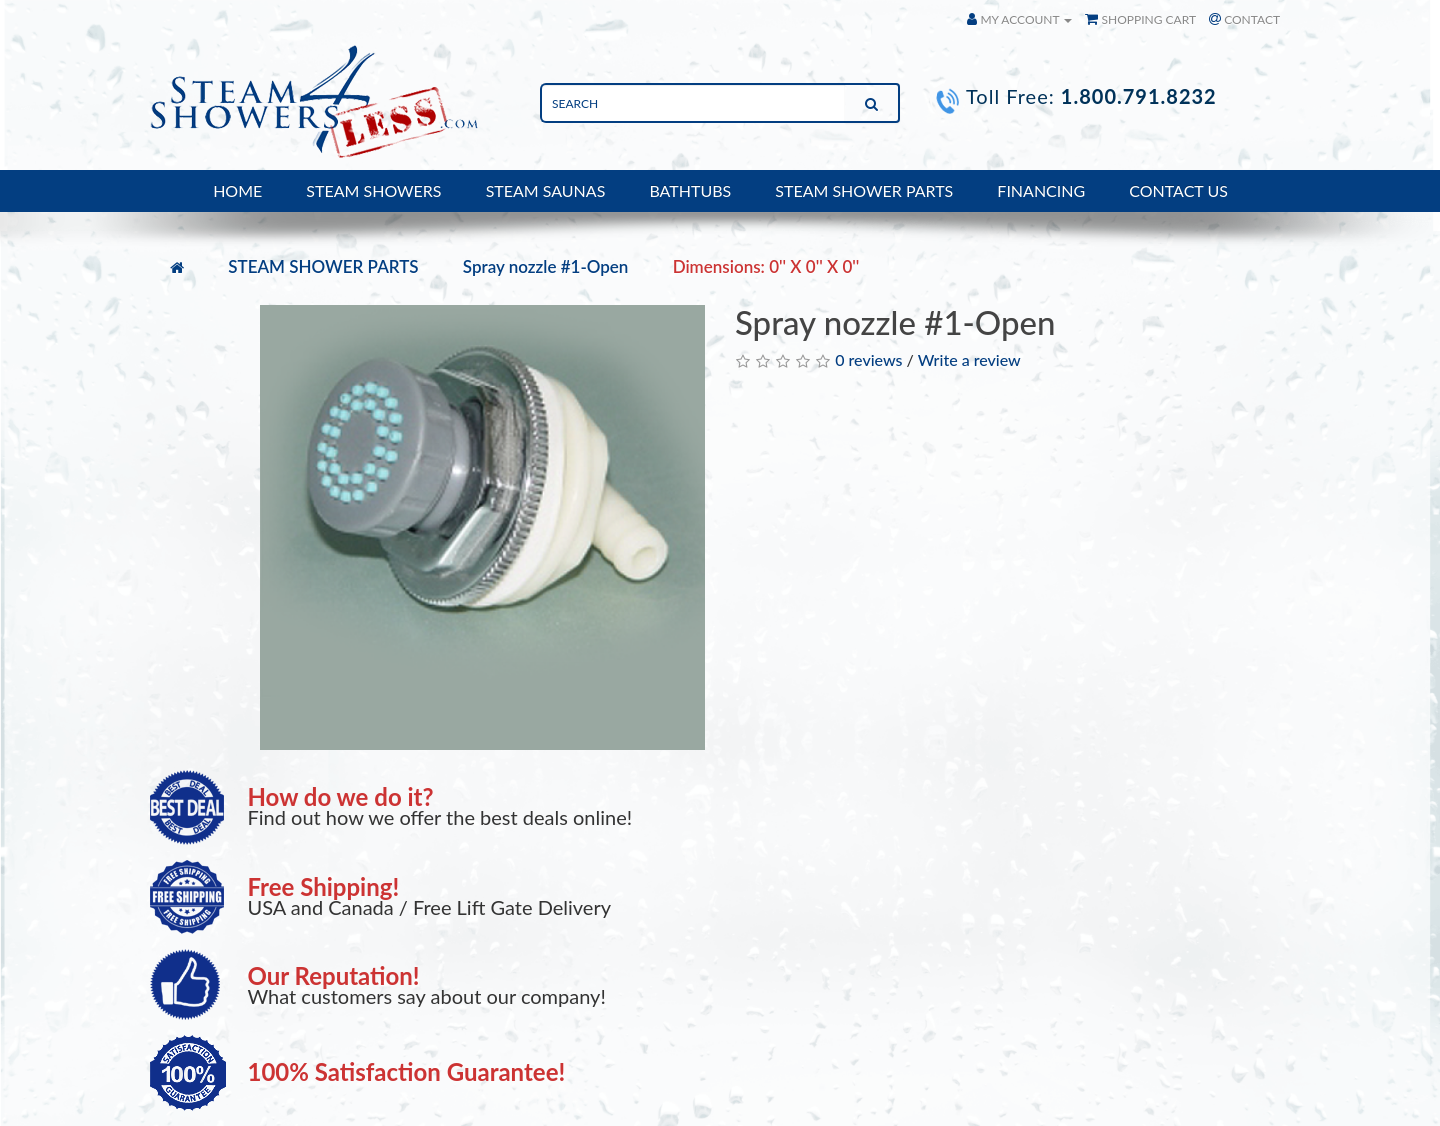  Describe the element at coordinates (969, 359) in the screenshot. I see `Write a review` at that location.